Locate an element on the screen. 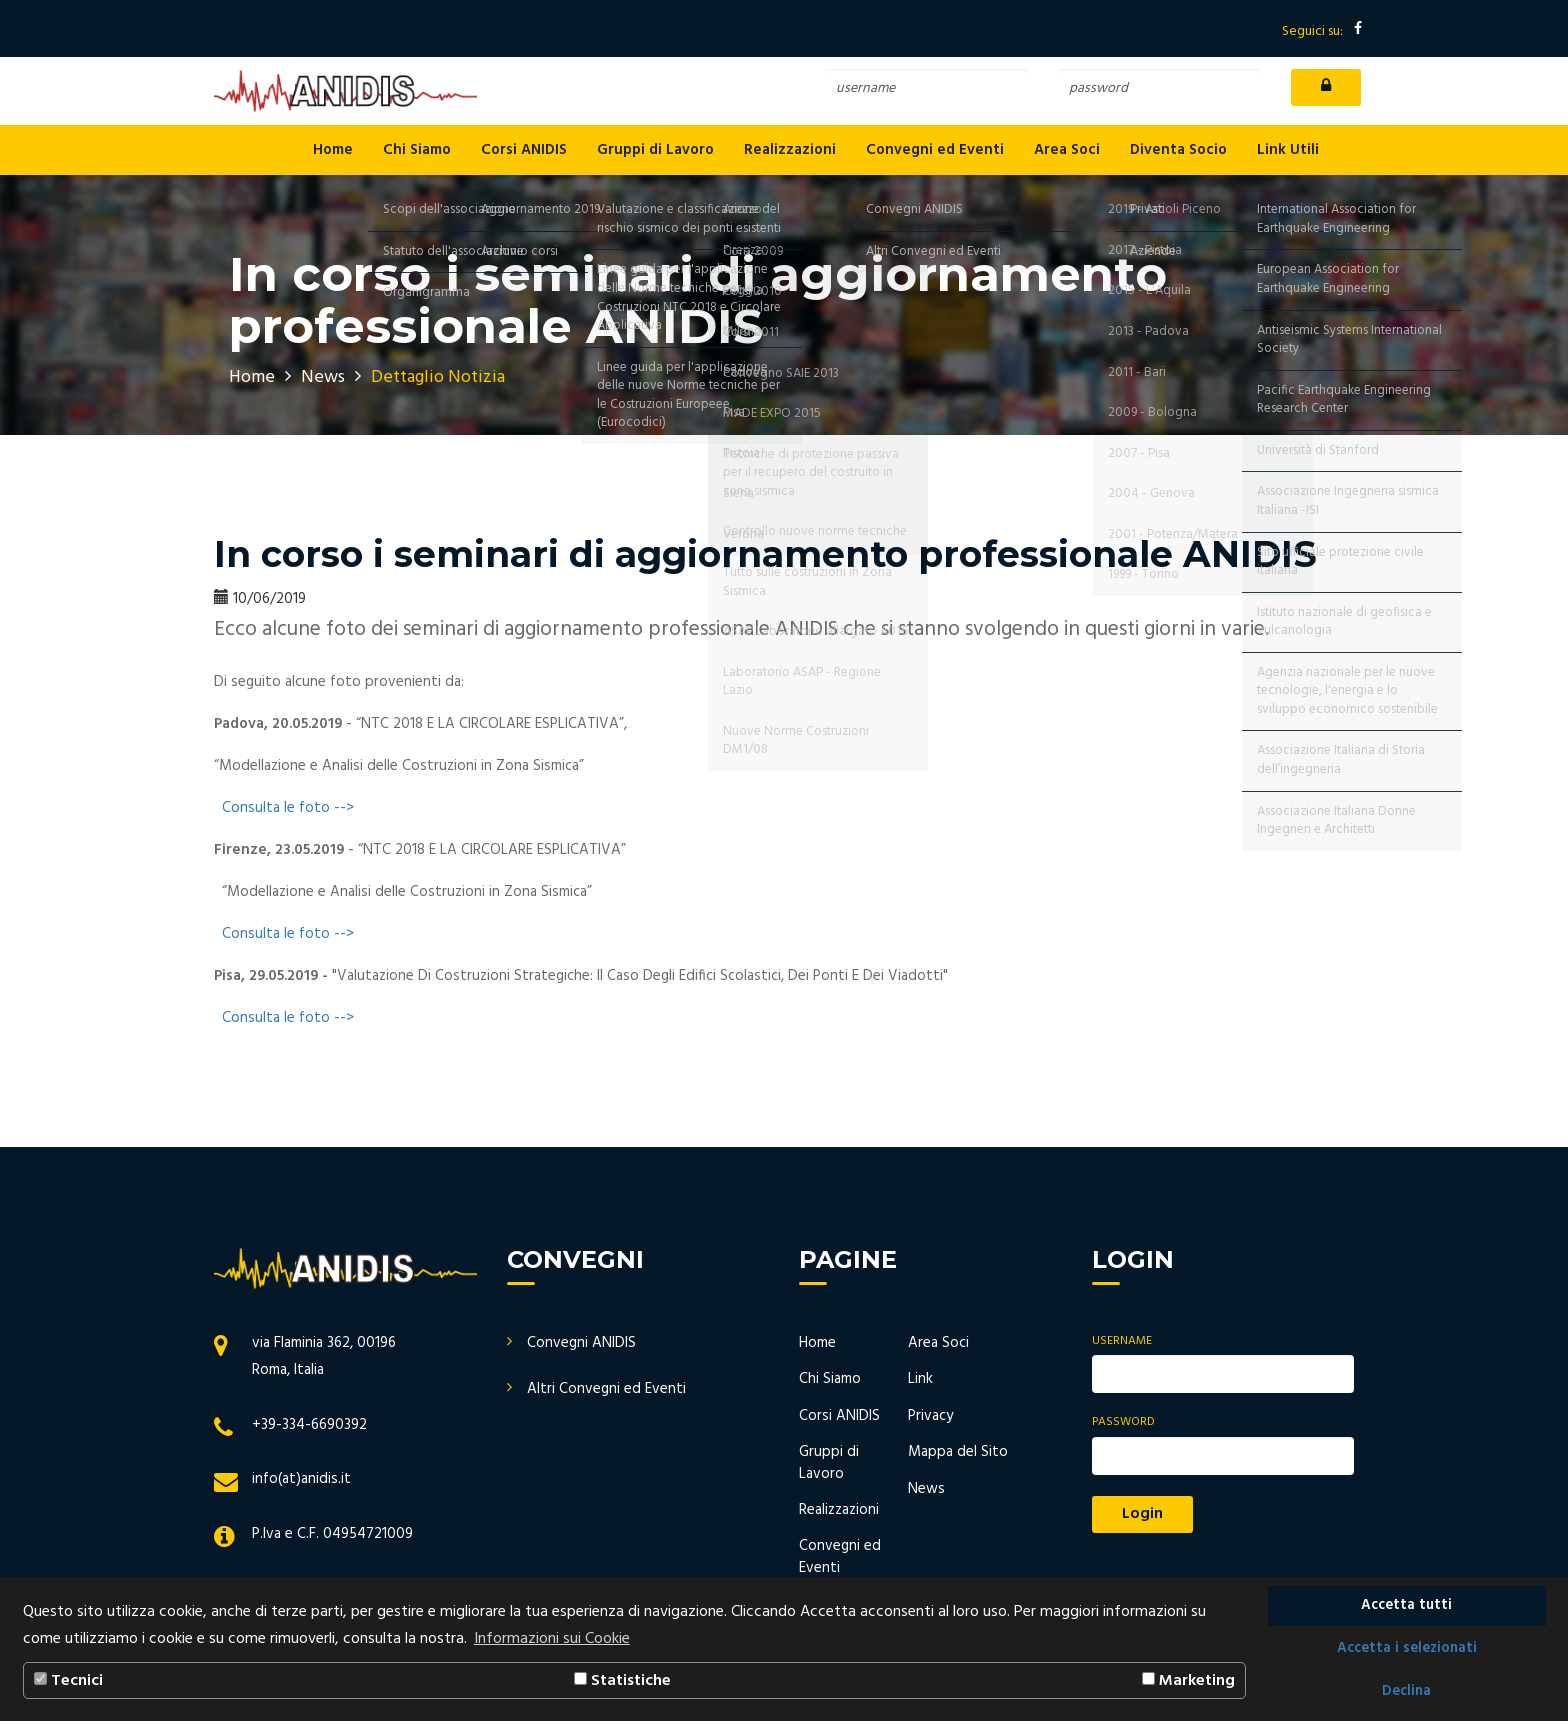 This screenshot has width=1568, height=1721. Realizzazioni is located at coordinates (790, 150).